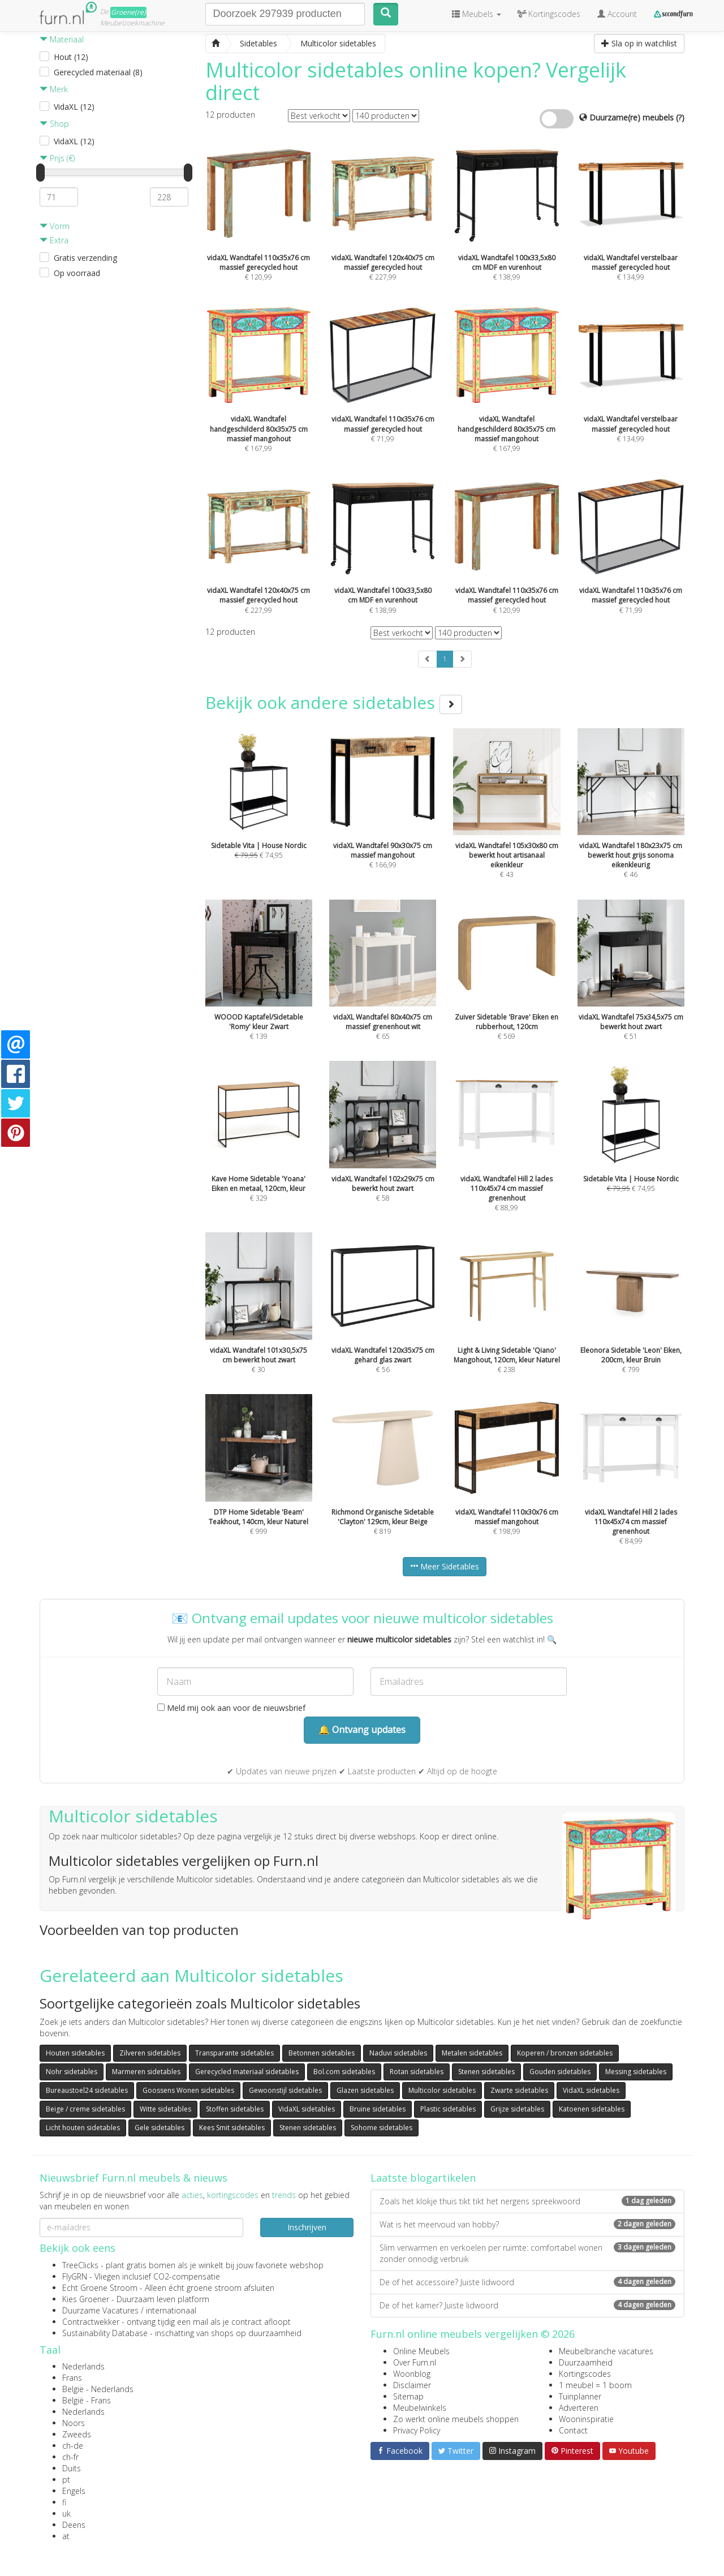  What do you see at coordinates (416, 2071) in the screenshot?
I see `Rotan sidetables` at bounding box center [416, 2071].